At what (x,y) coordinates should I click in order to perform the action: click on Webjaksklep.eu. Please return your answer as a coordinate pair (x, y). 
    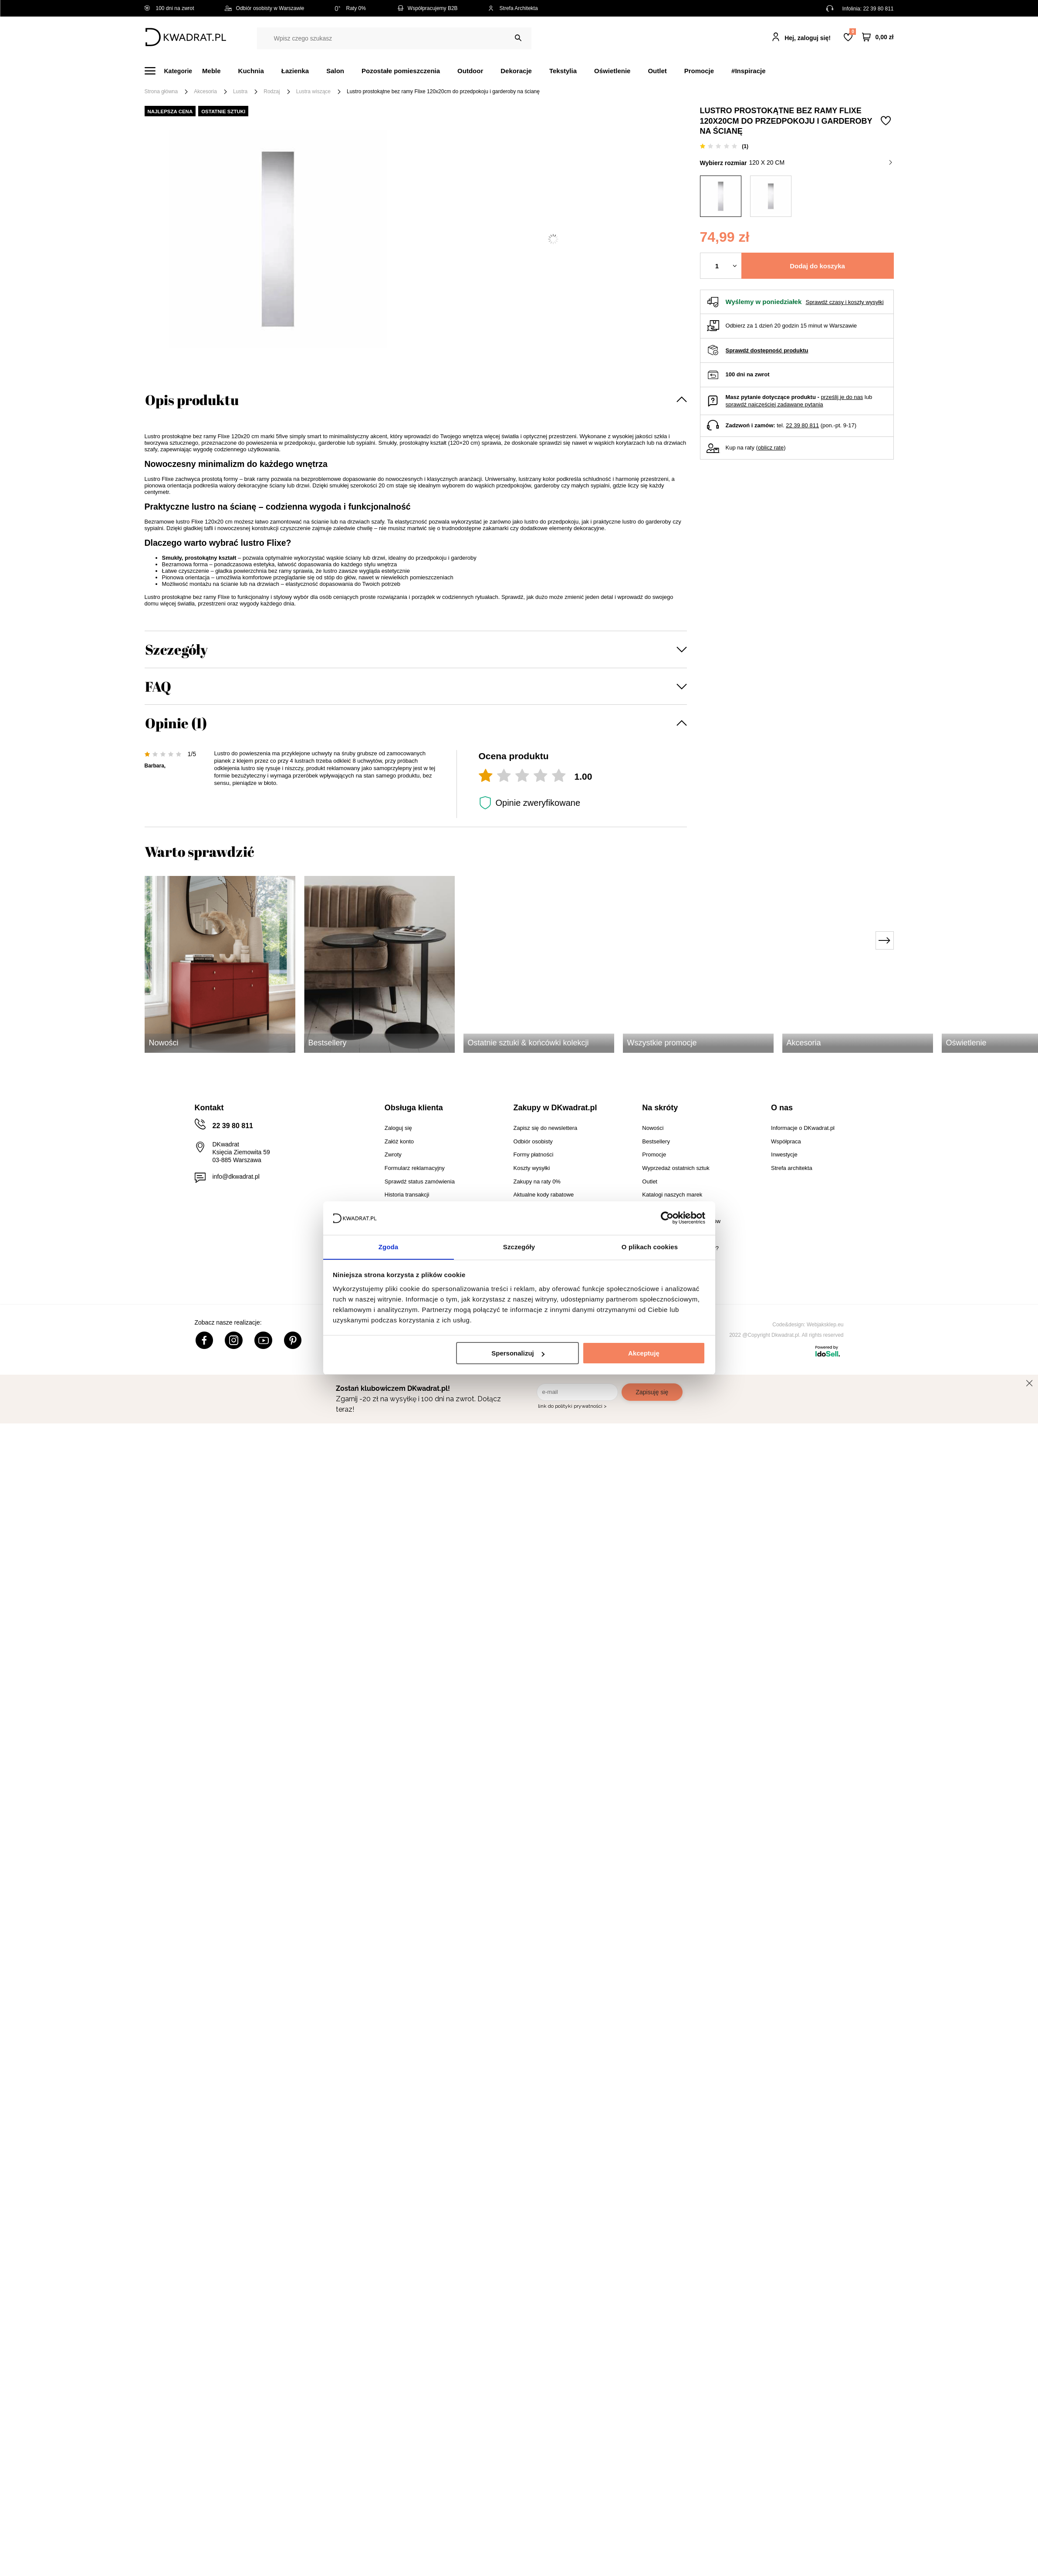
    Looking at the image, I should click on (825, 1325).